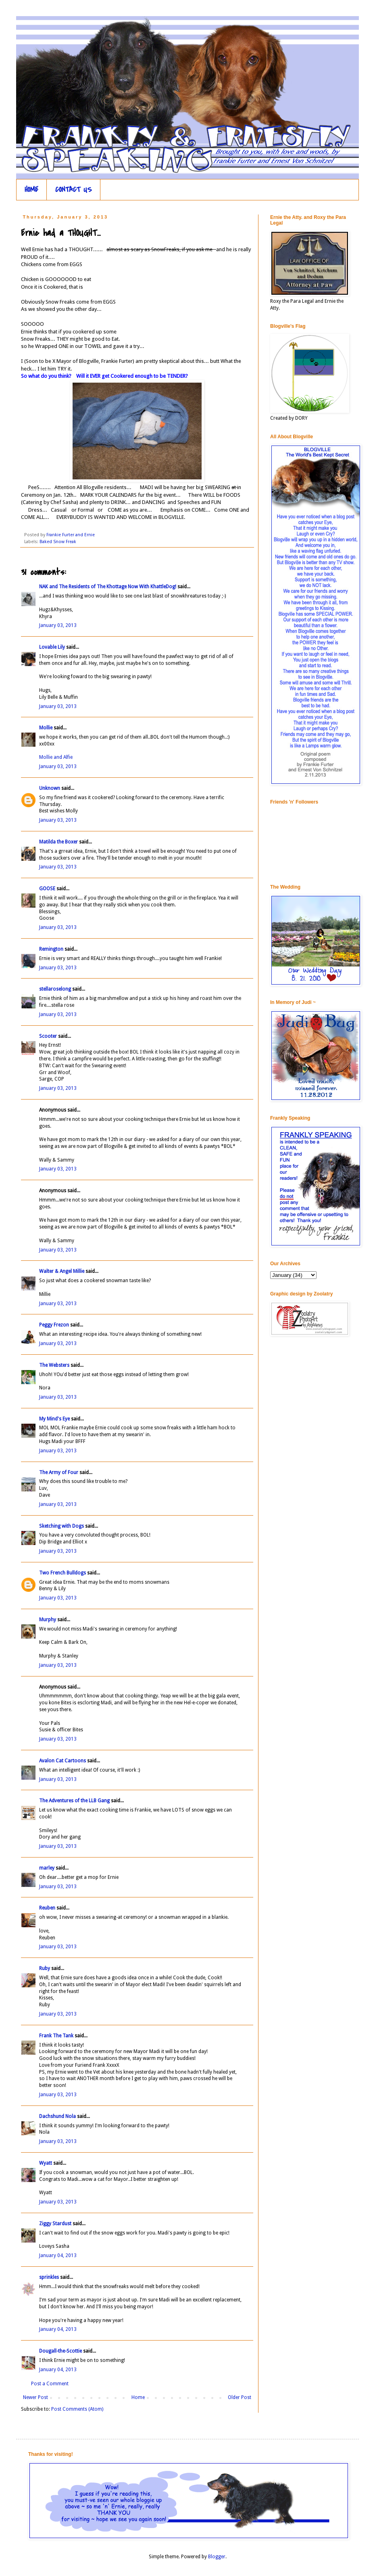 This screenshot has height=2576, width=375. Describe the element at coordinates (47, 1908) in the screenshot. I see `Reuben` at that location.